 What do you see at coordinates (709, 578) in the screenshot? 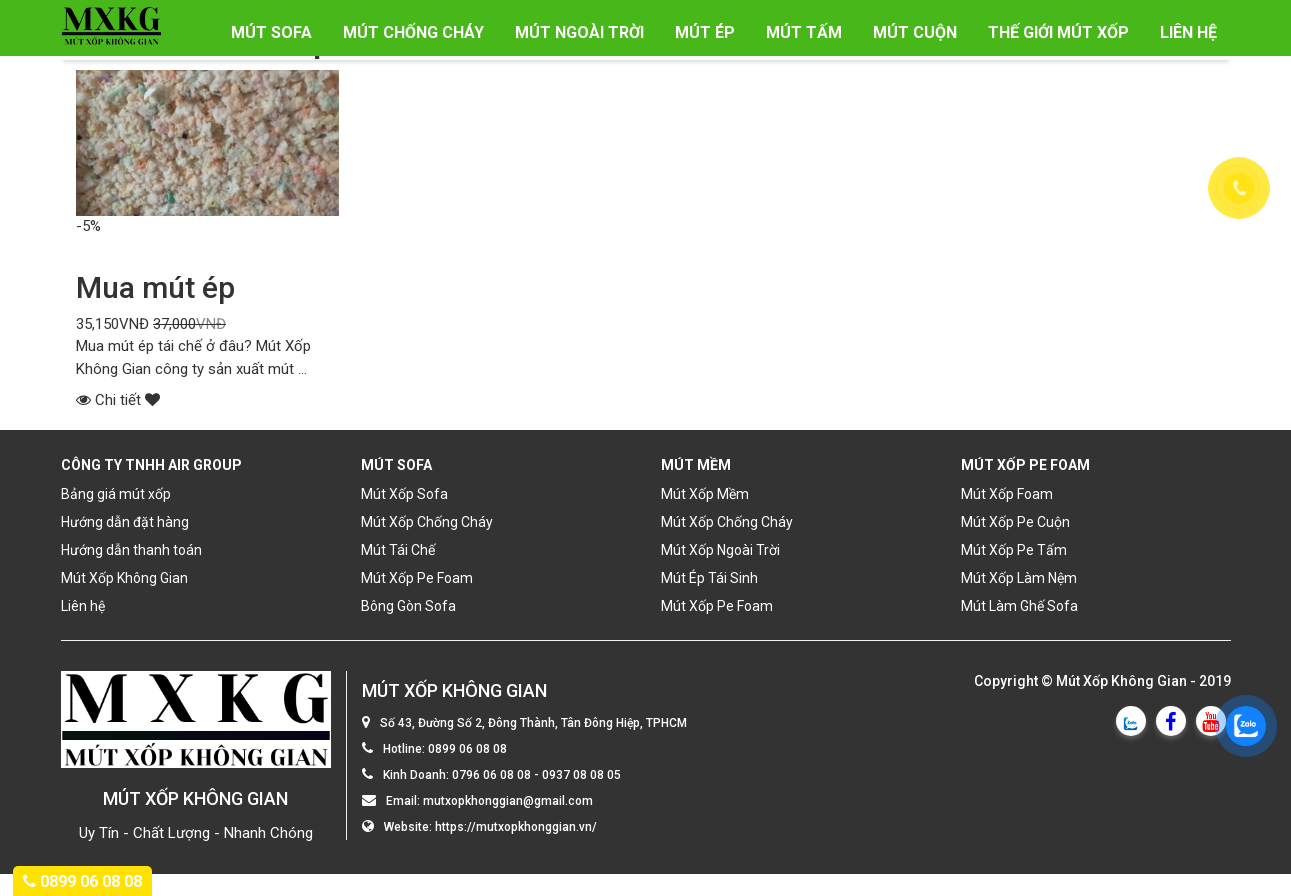
I see `Mút Ép Tái Sinh` at bounding box center [709, 578].